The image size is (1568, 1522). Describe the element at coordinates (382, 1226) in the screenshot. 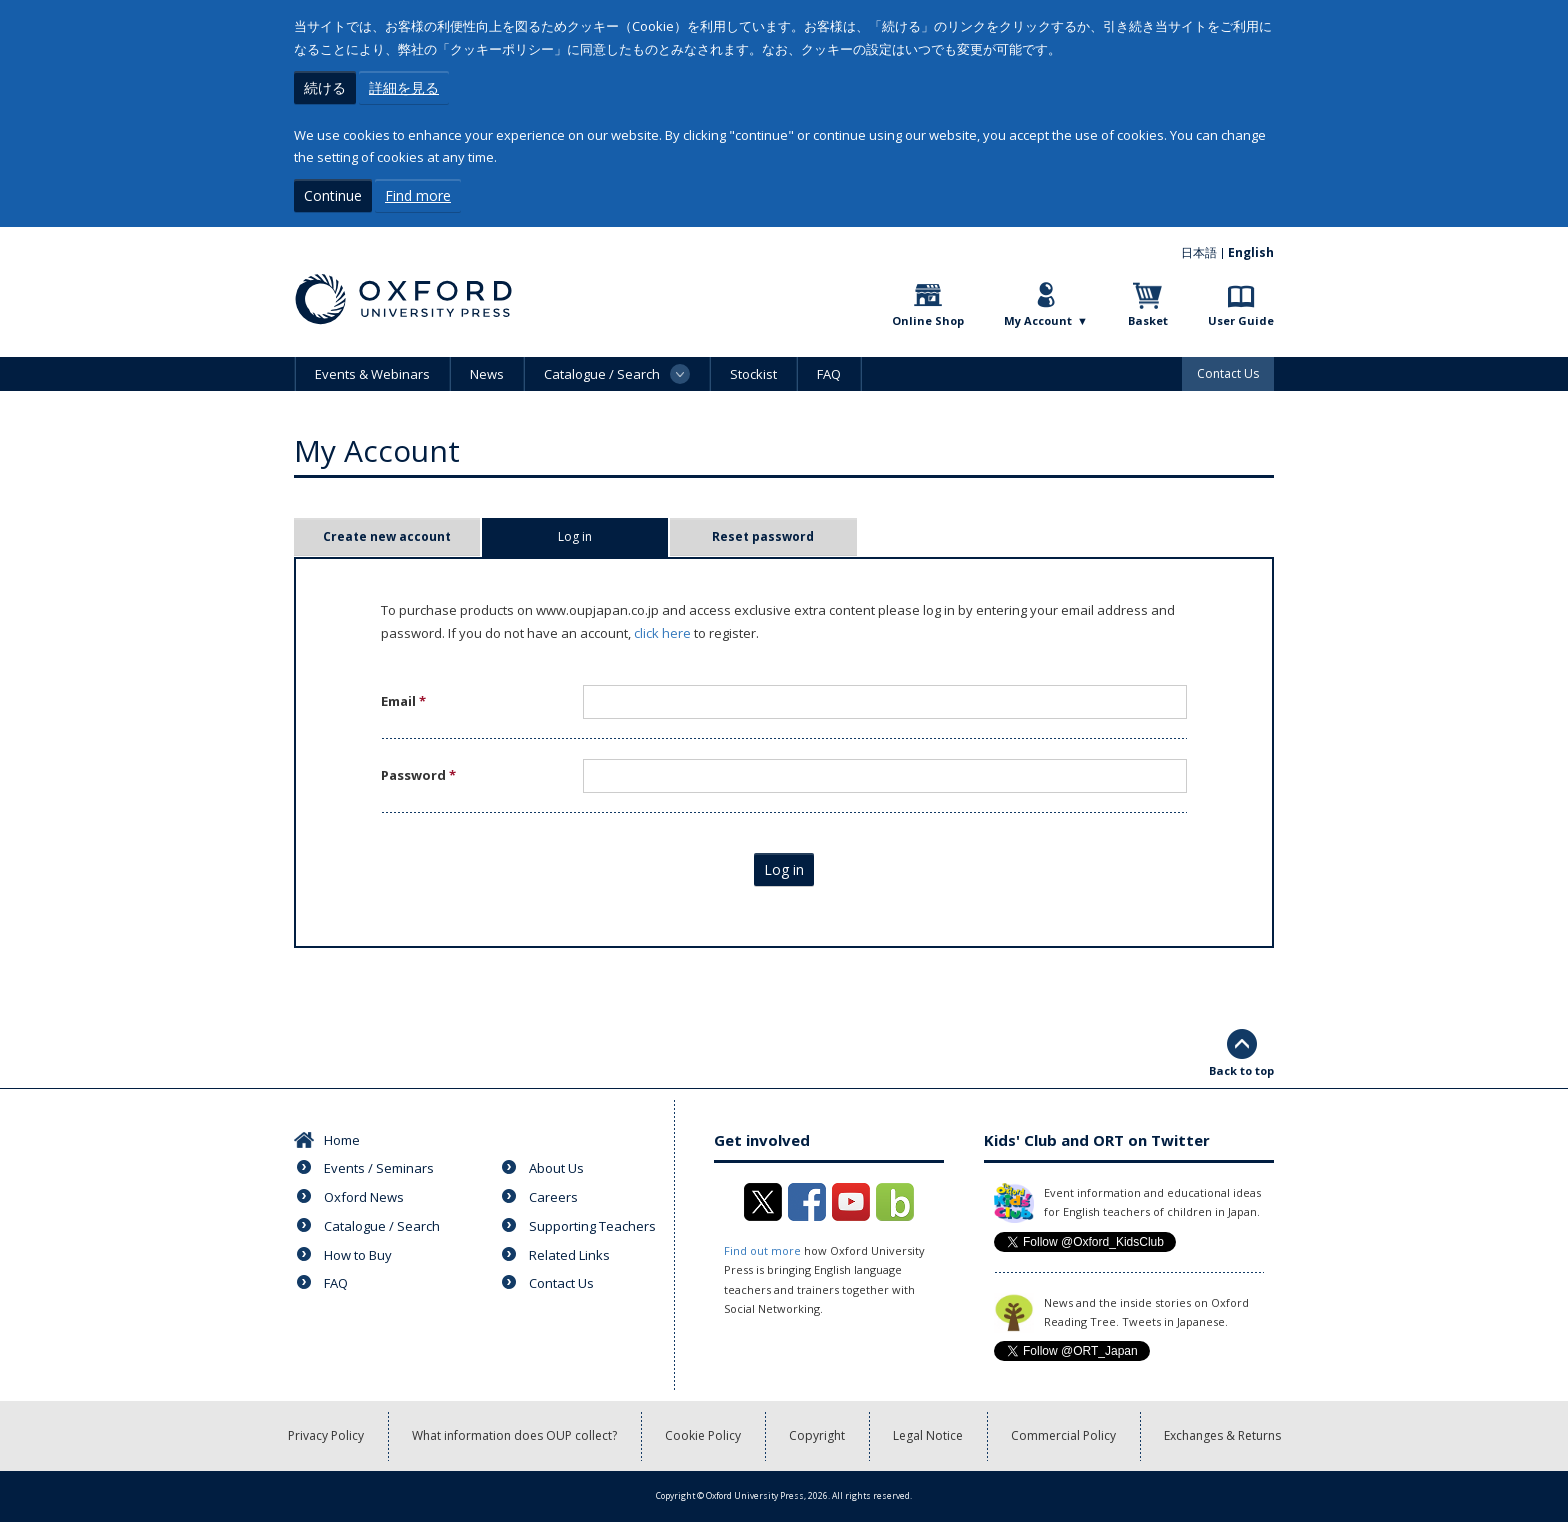

I see `Catalogue / Search` at that location.